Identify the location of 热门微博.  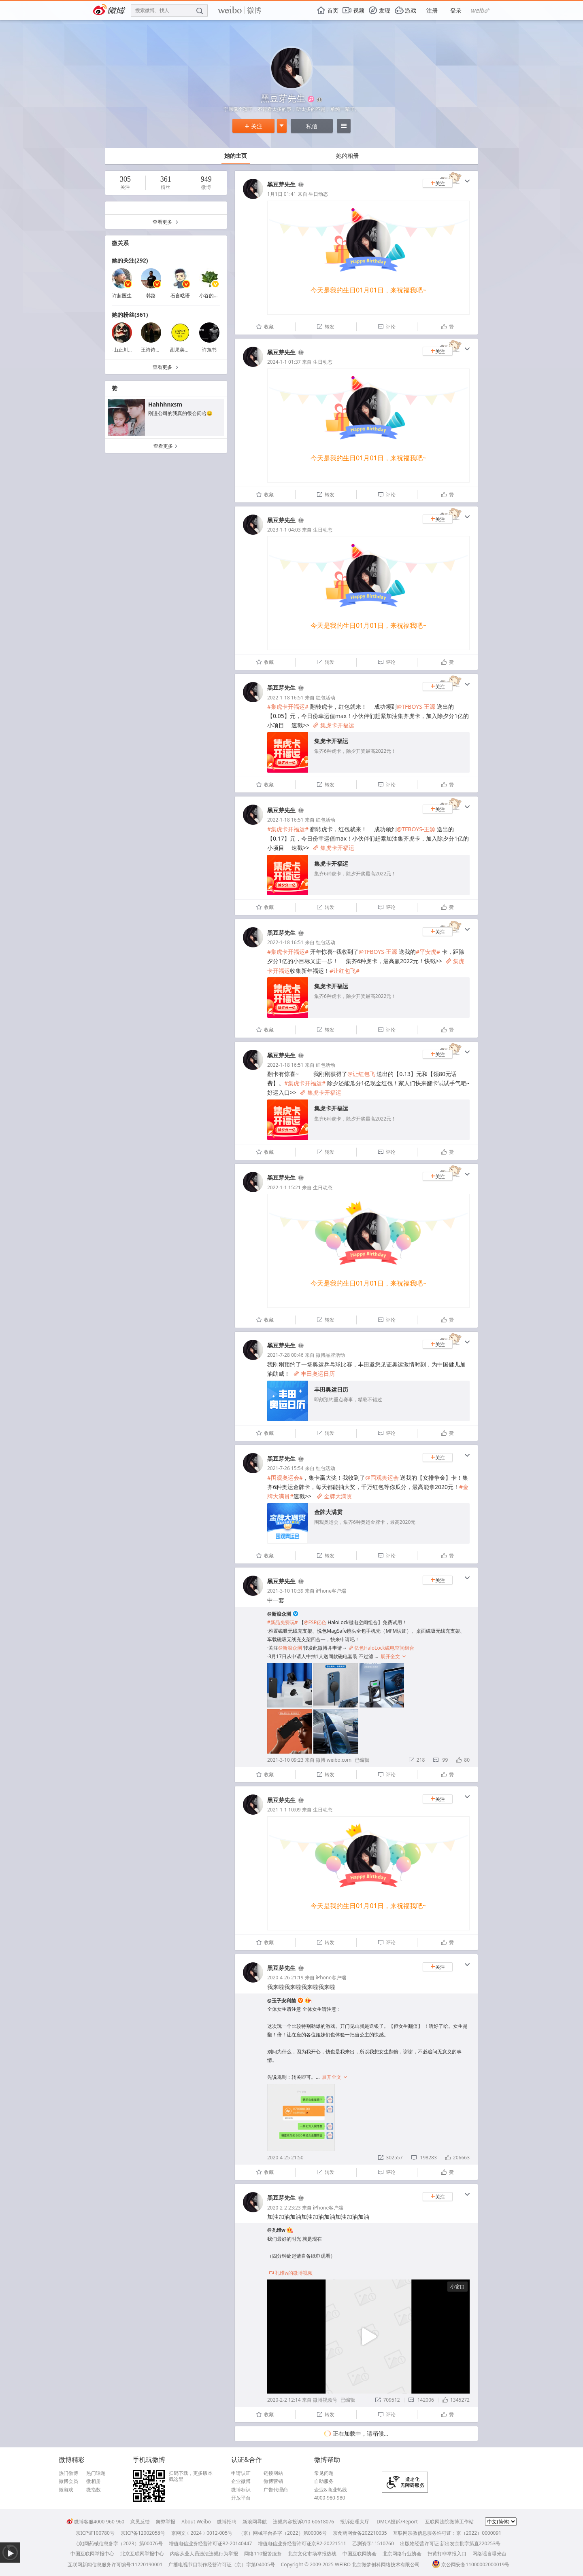
(68, 2473).